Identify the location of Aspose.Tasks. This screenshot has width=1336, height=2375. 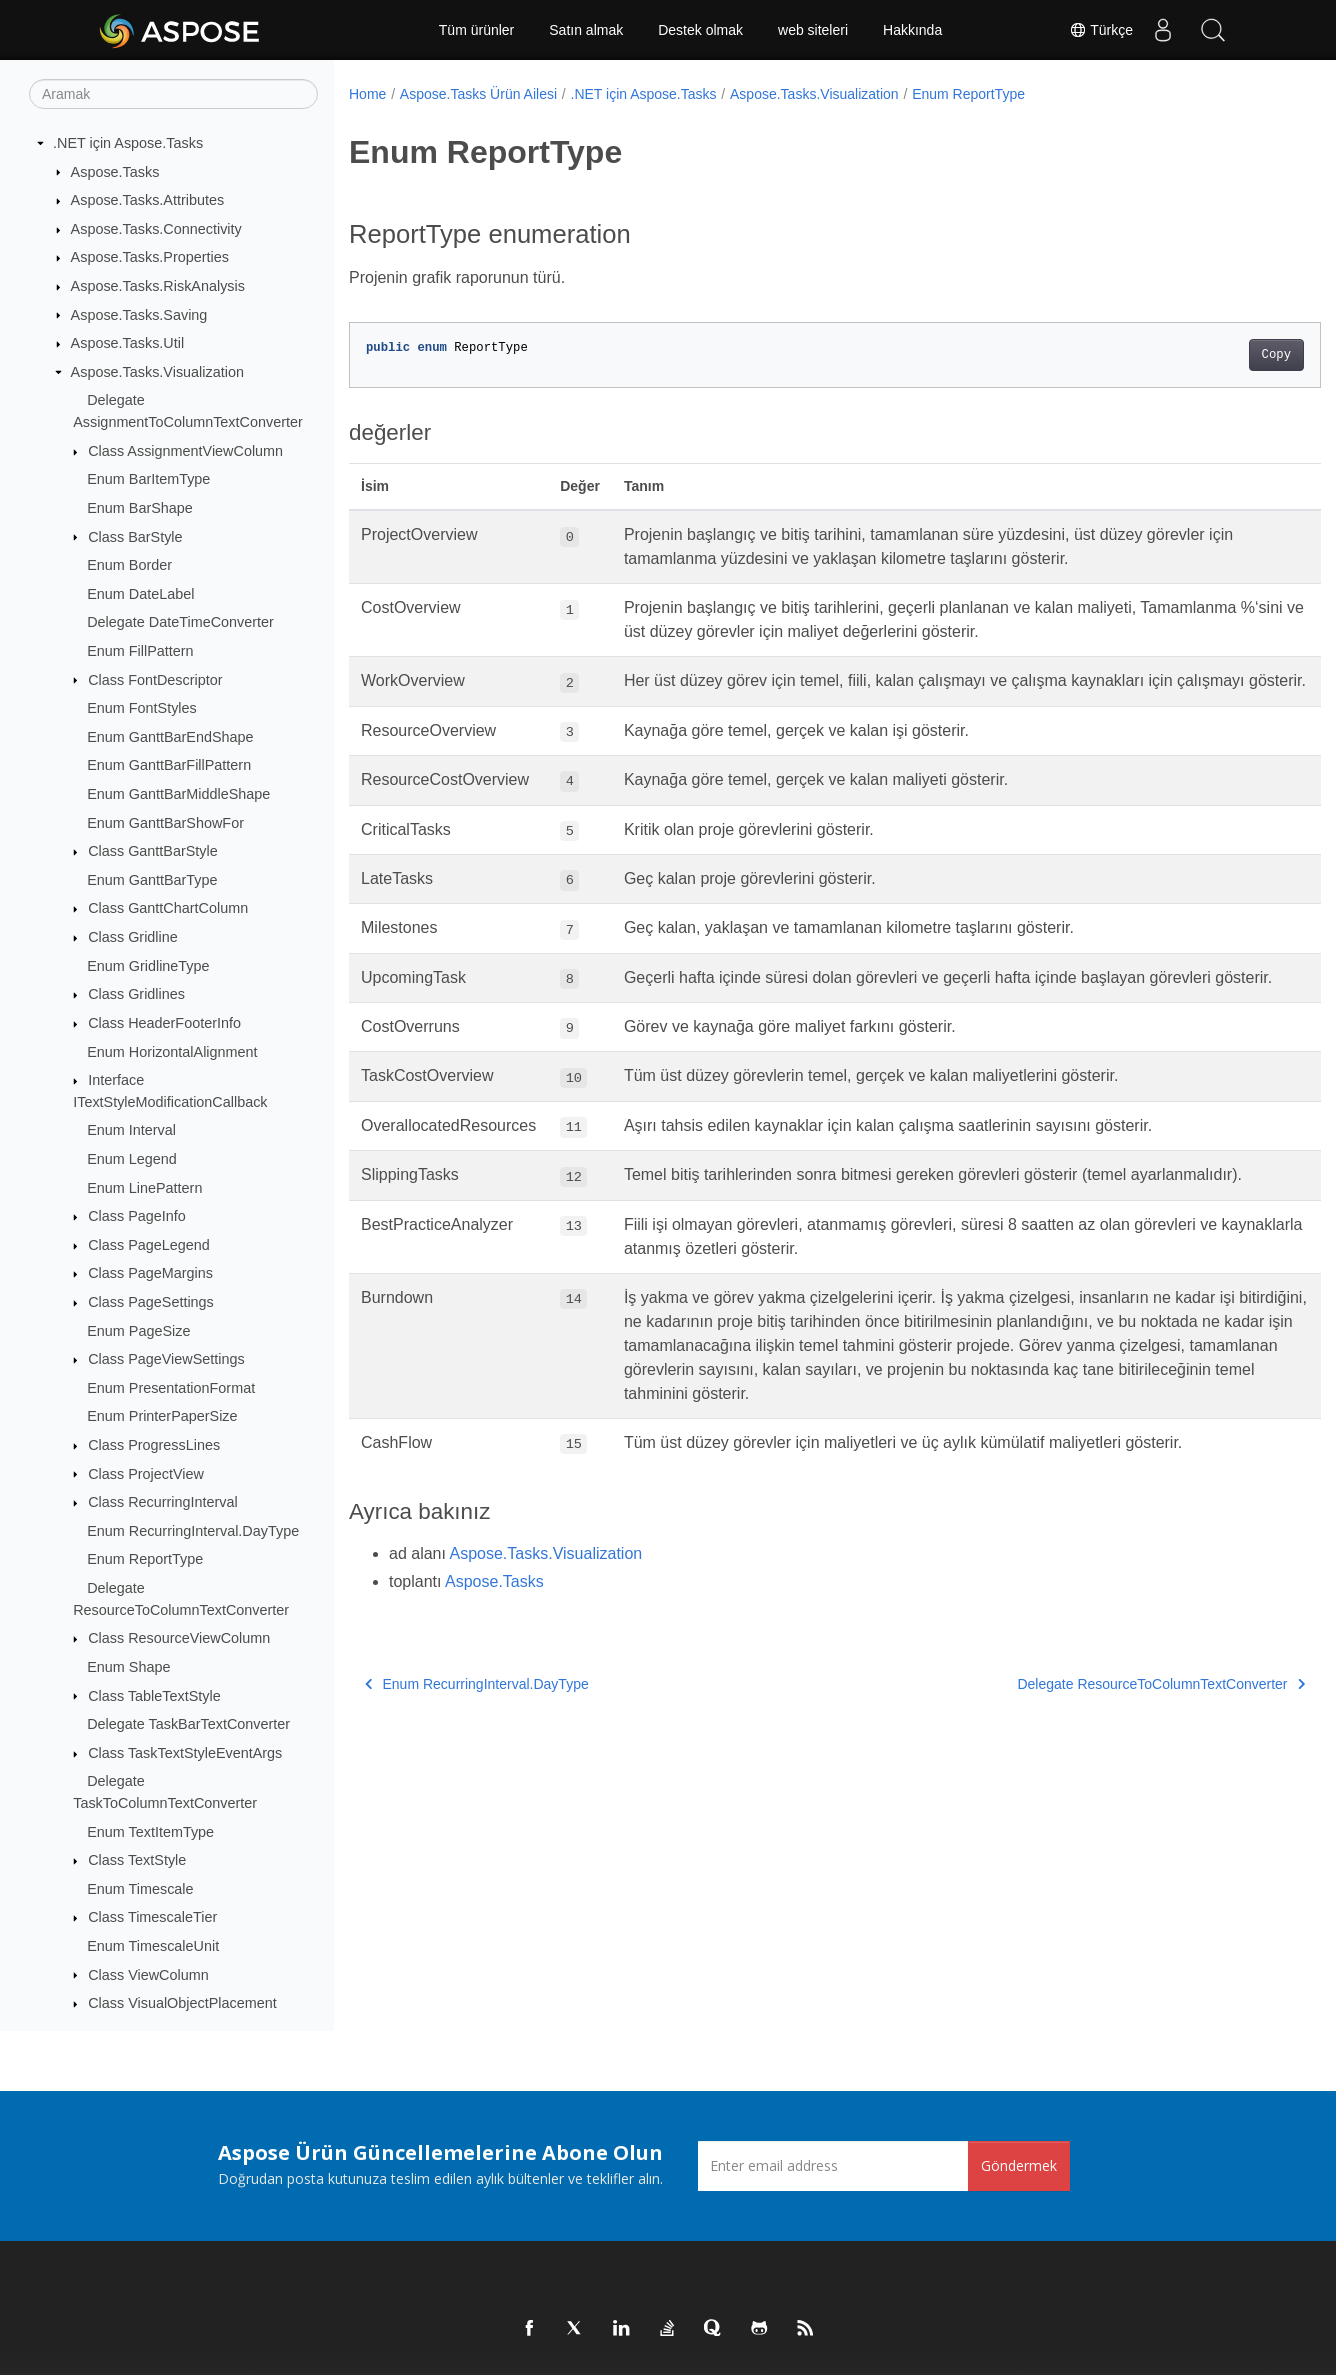
(115, 172).